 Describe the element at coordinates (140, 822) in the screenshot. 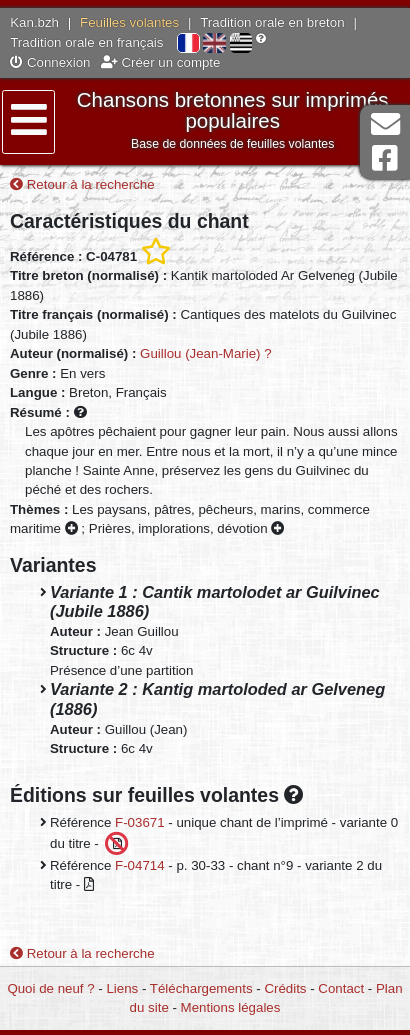

I see `F-03671` at that location.